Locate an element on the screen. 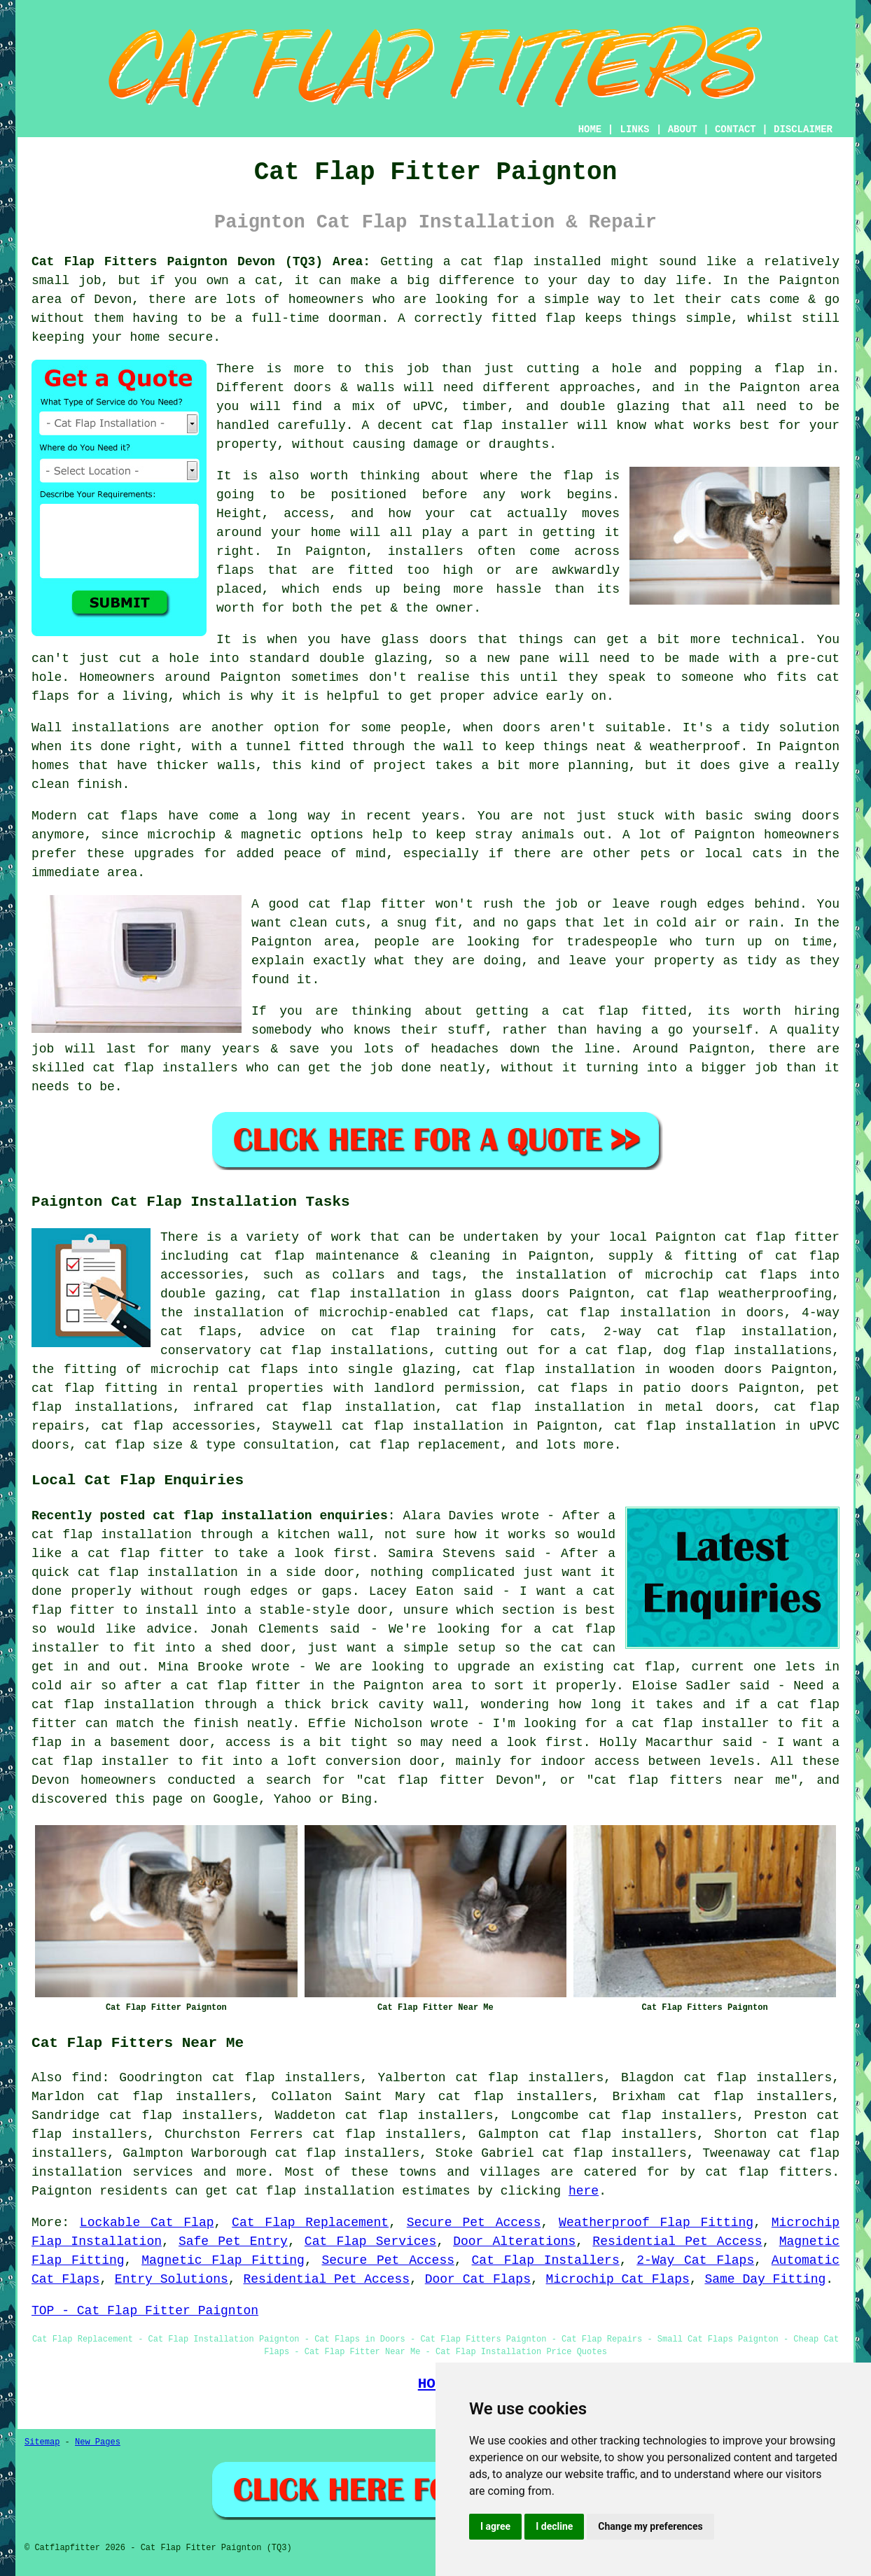 The width and height of the screenshot is (871, 2576). cat flap replacement is located at coordinates (425, 1445).